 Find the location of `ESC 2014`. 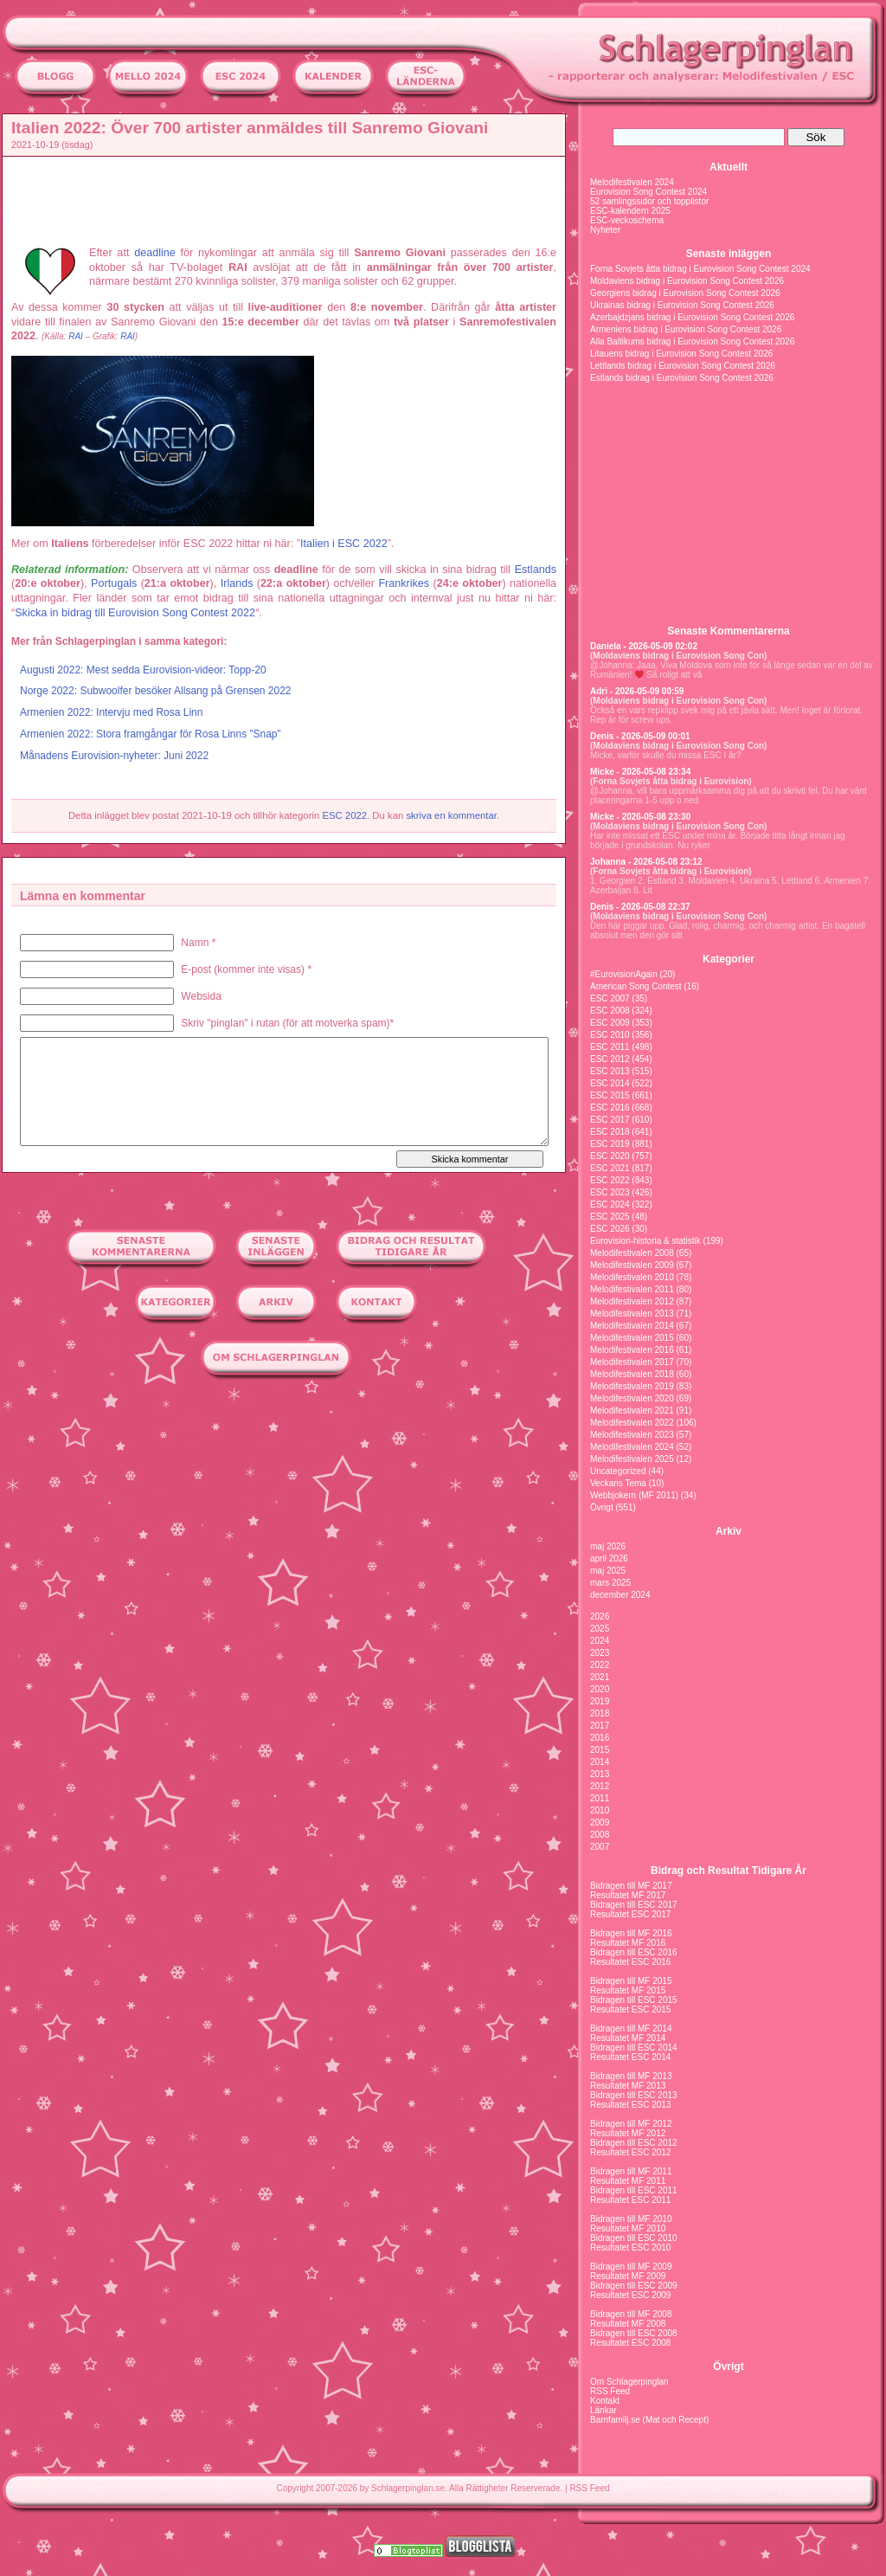

ESC 2014 is located at coordinates (610, 1083).